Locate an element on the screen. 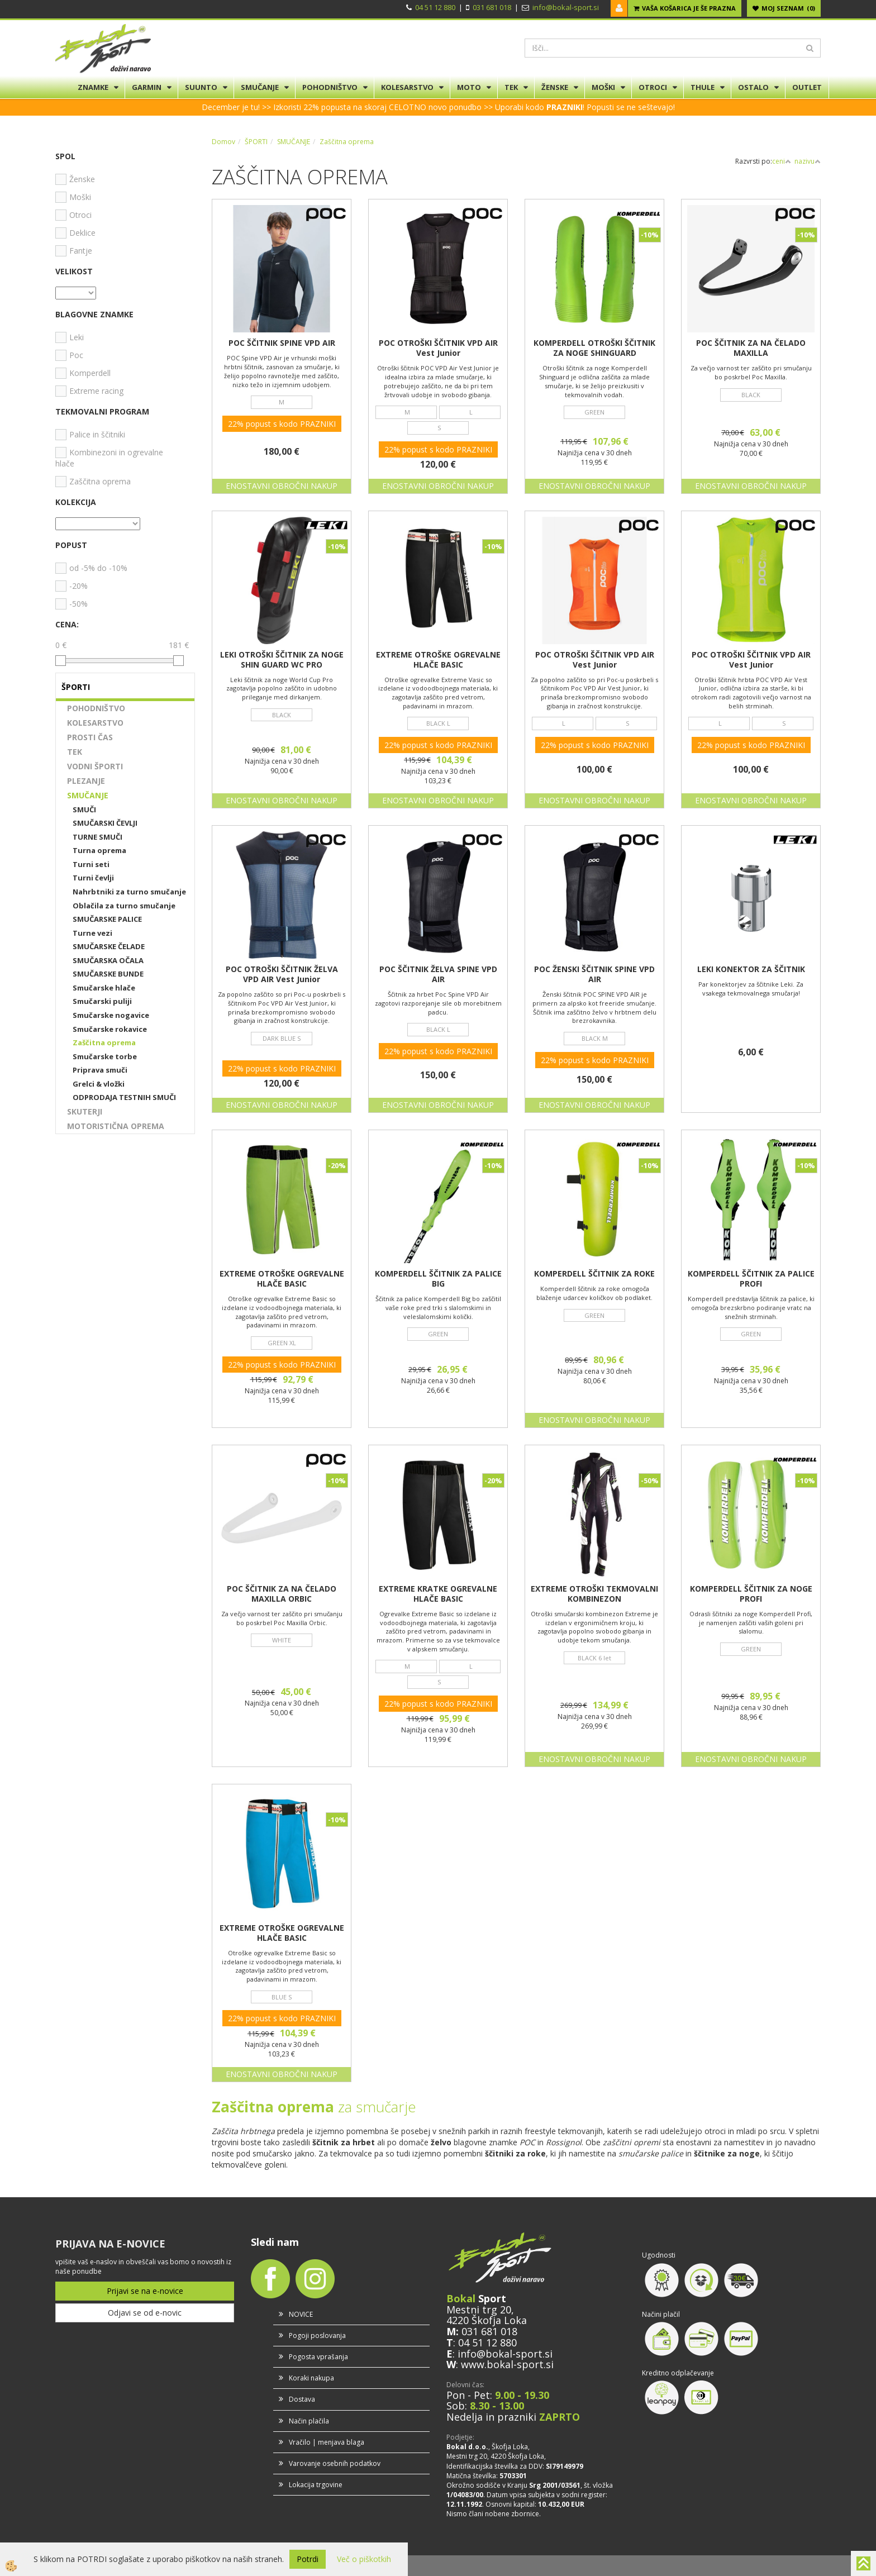 The width and height of the screenshot is (876, 2576). Priprava smuči is located at coordinates (100, 1070).